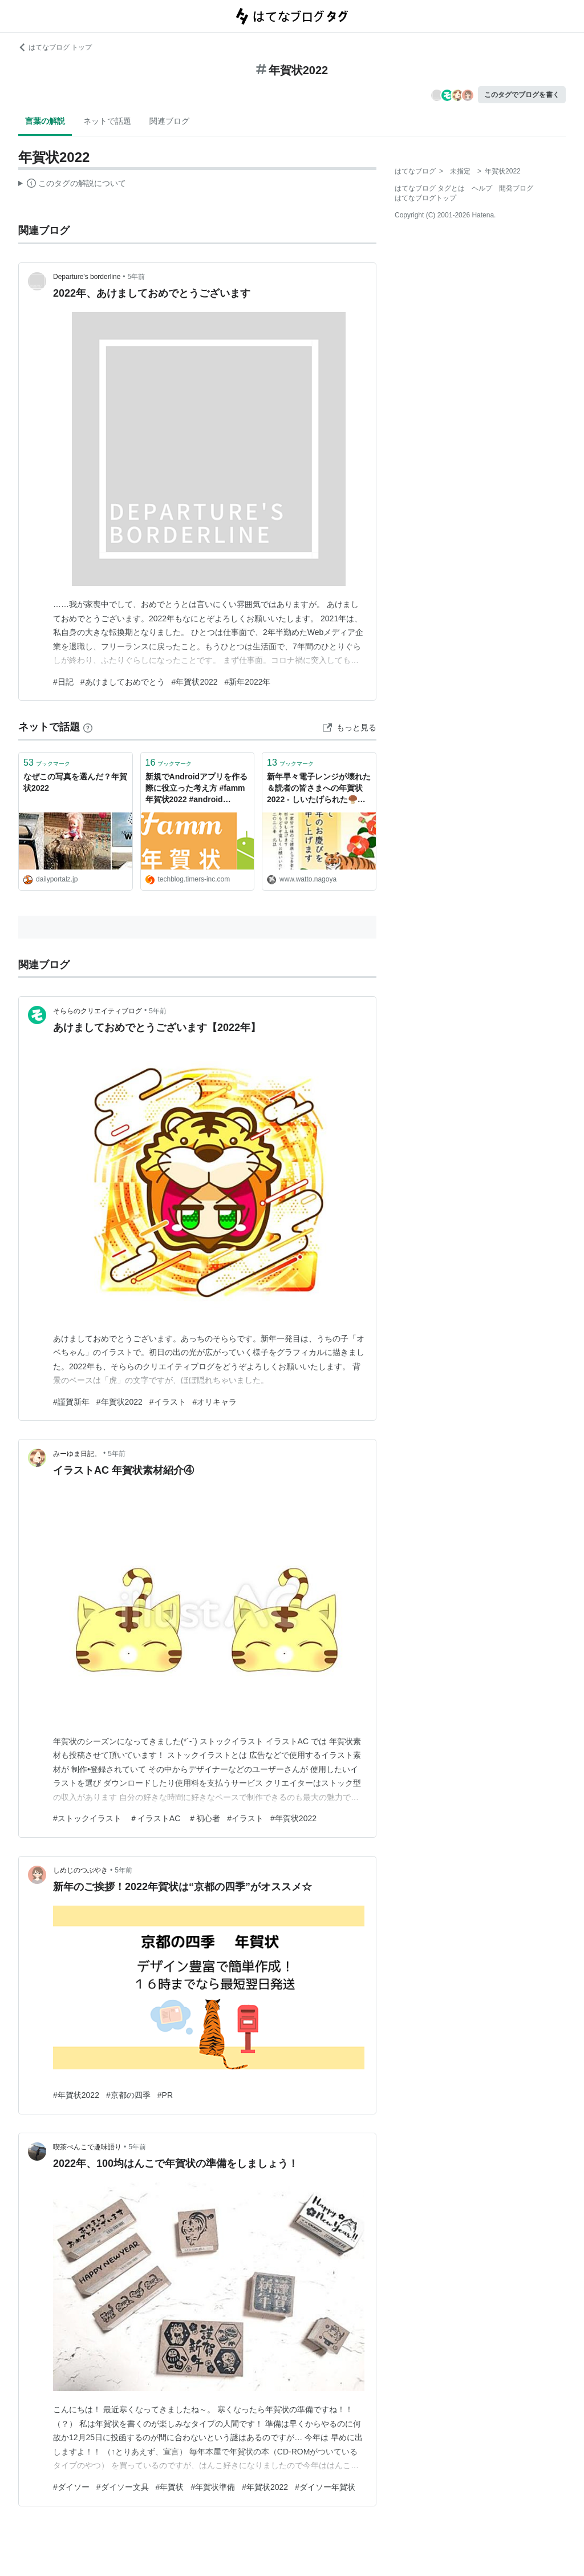 Image resolution: width=584 pixels, height=2576 pixels. What do you see at coordinates (71, 2487) in the screenshot?
I see `#ダイソー` at bounding box center [71, 2487].